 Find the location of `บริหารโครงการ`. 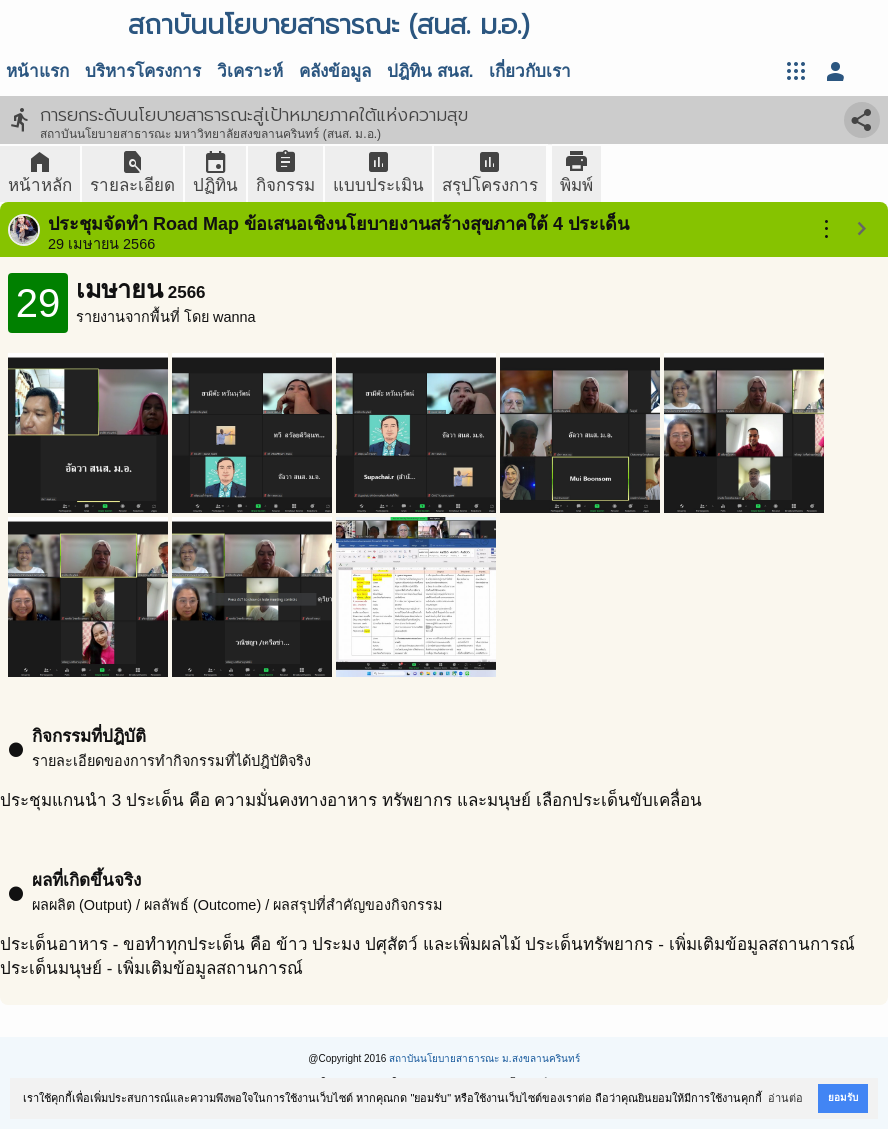

บริหารโครงการ is located at coordinates (143, 71).